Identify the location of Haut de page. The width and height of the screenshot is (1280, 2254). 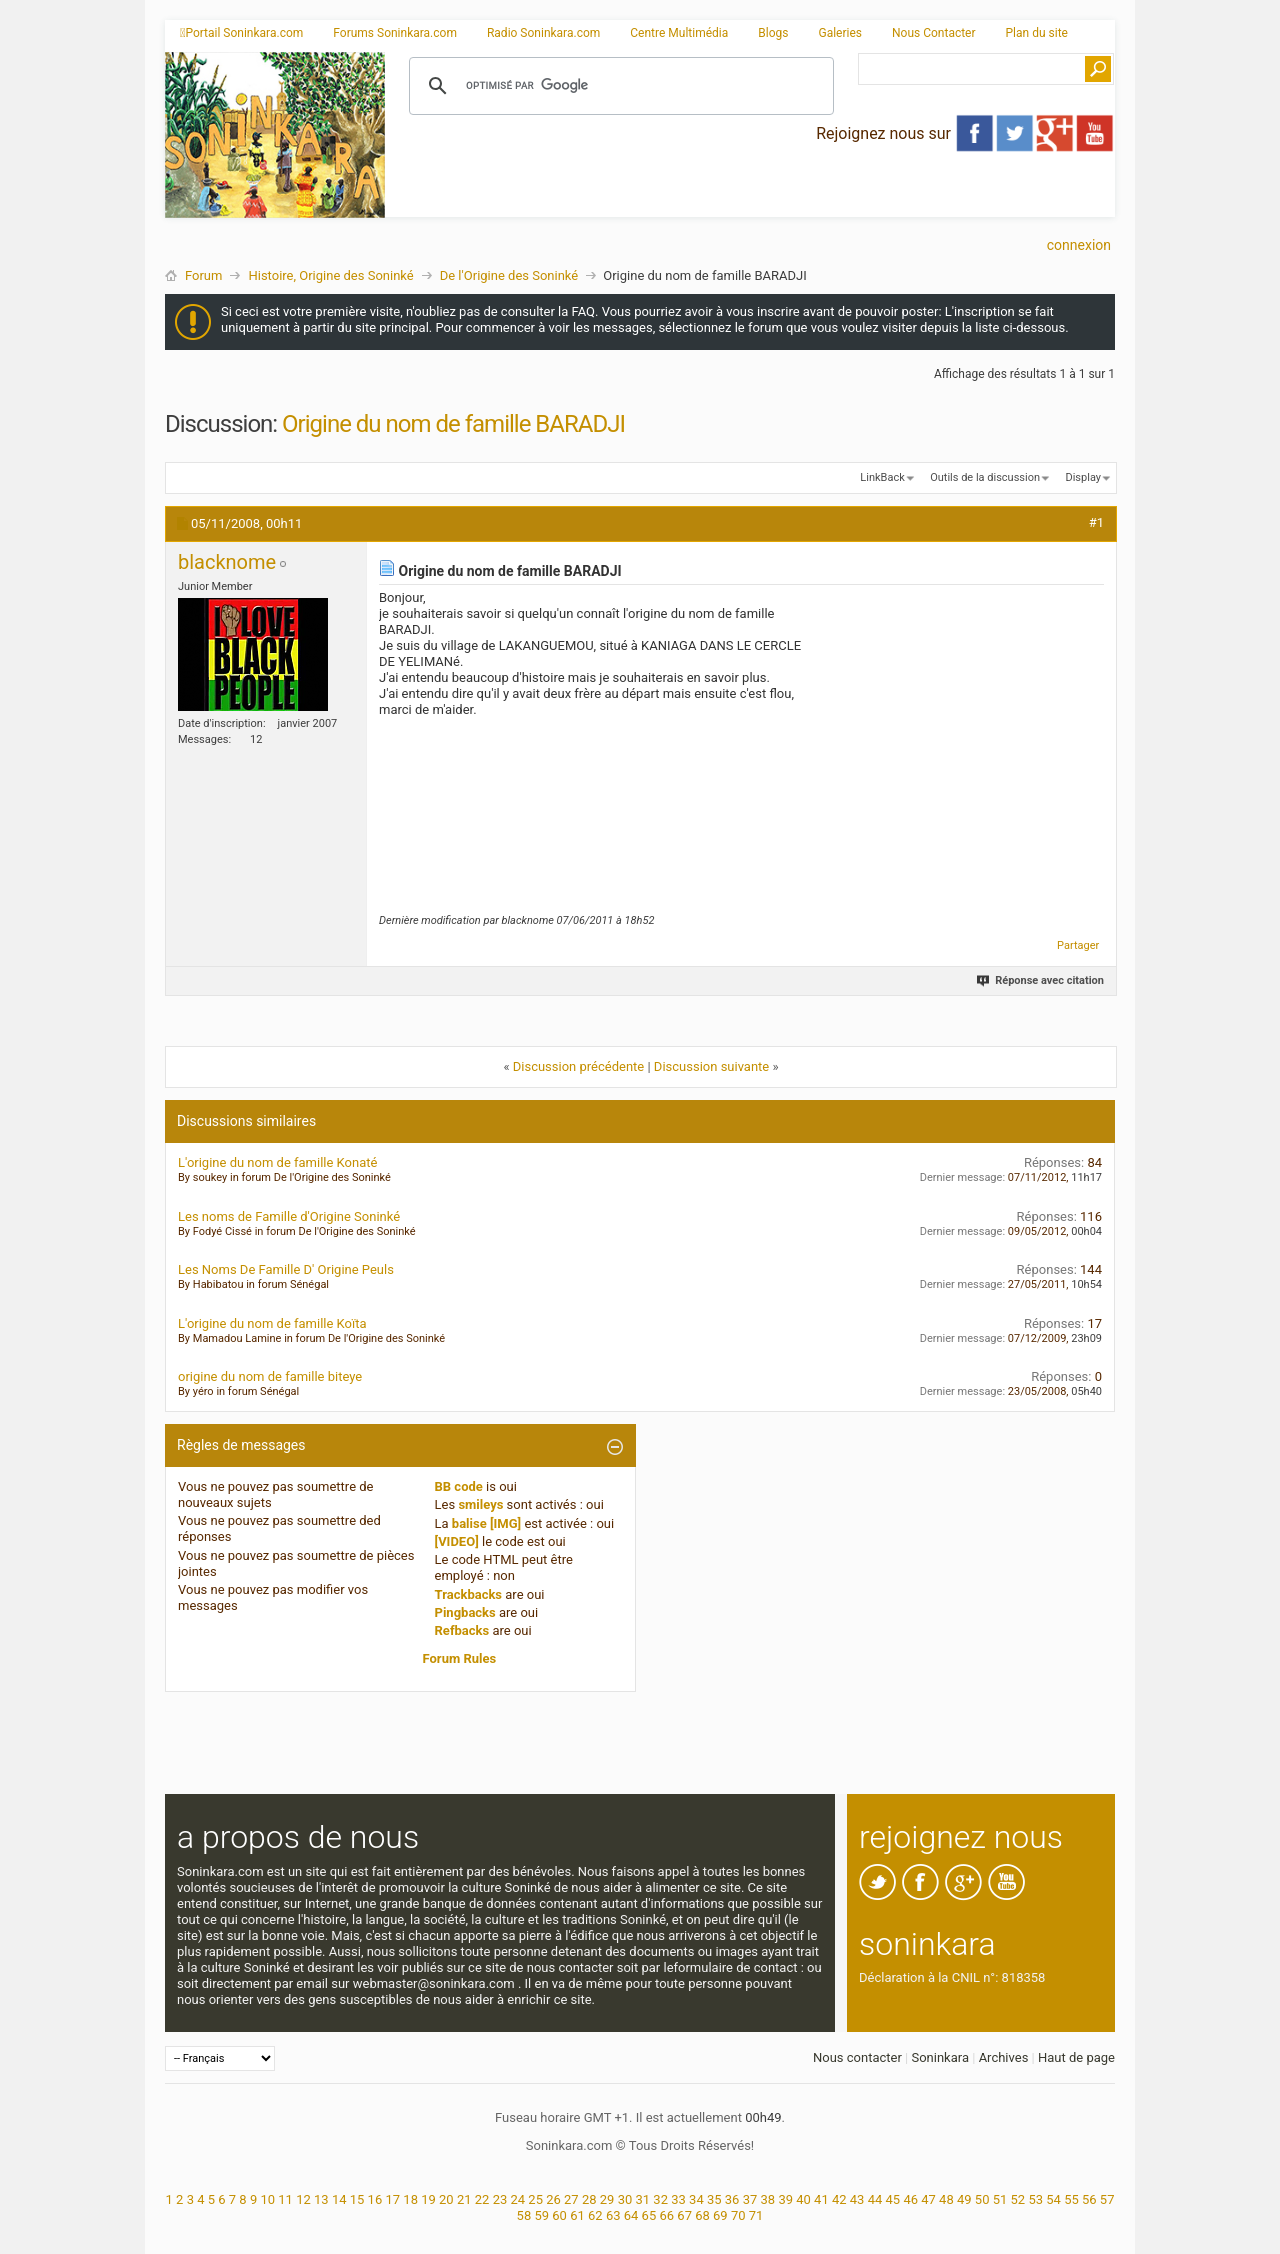
(1076, 2057).